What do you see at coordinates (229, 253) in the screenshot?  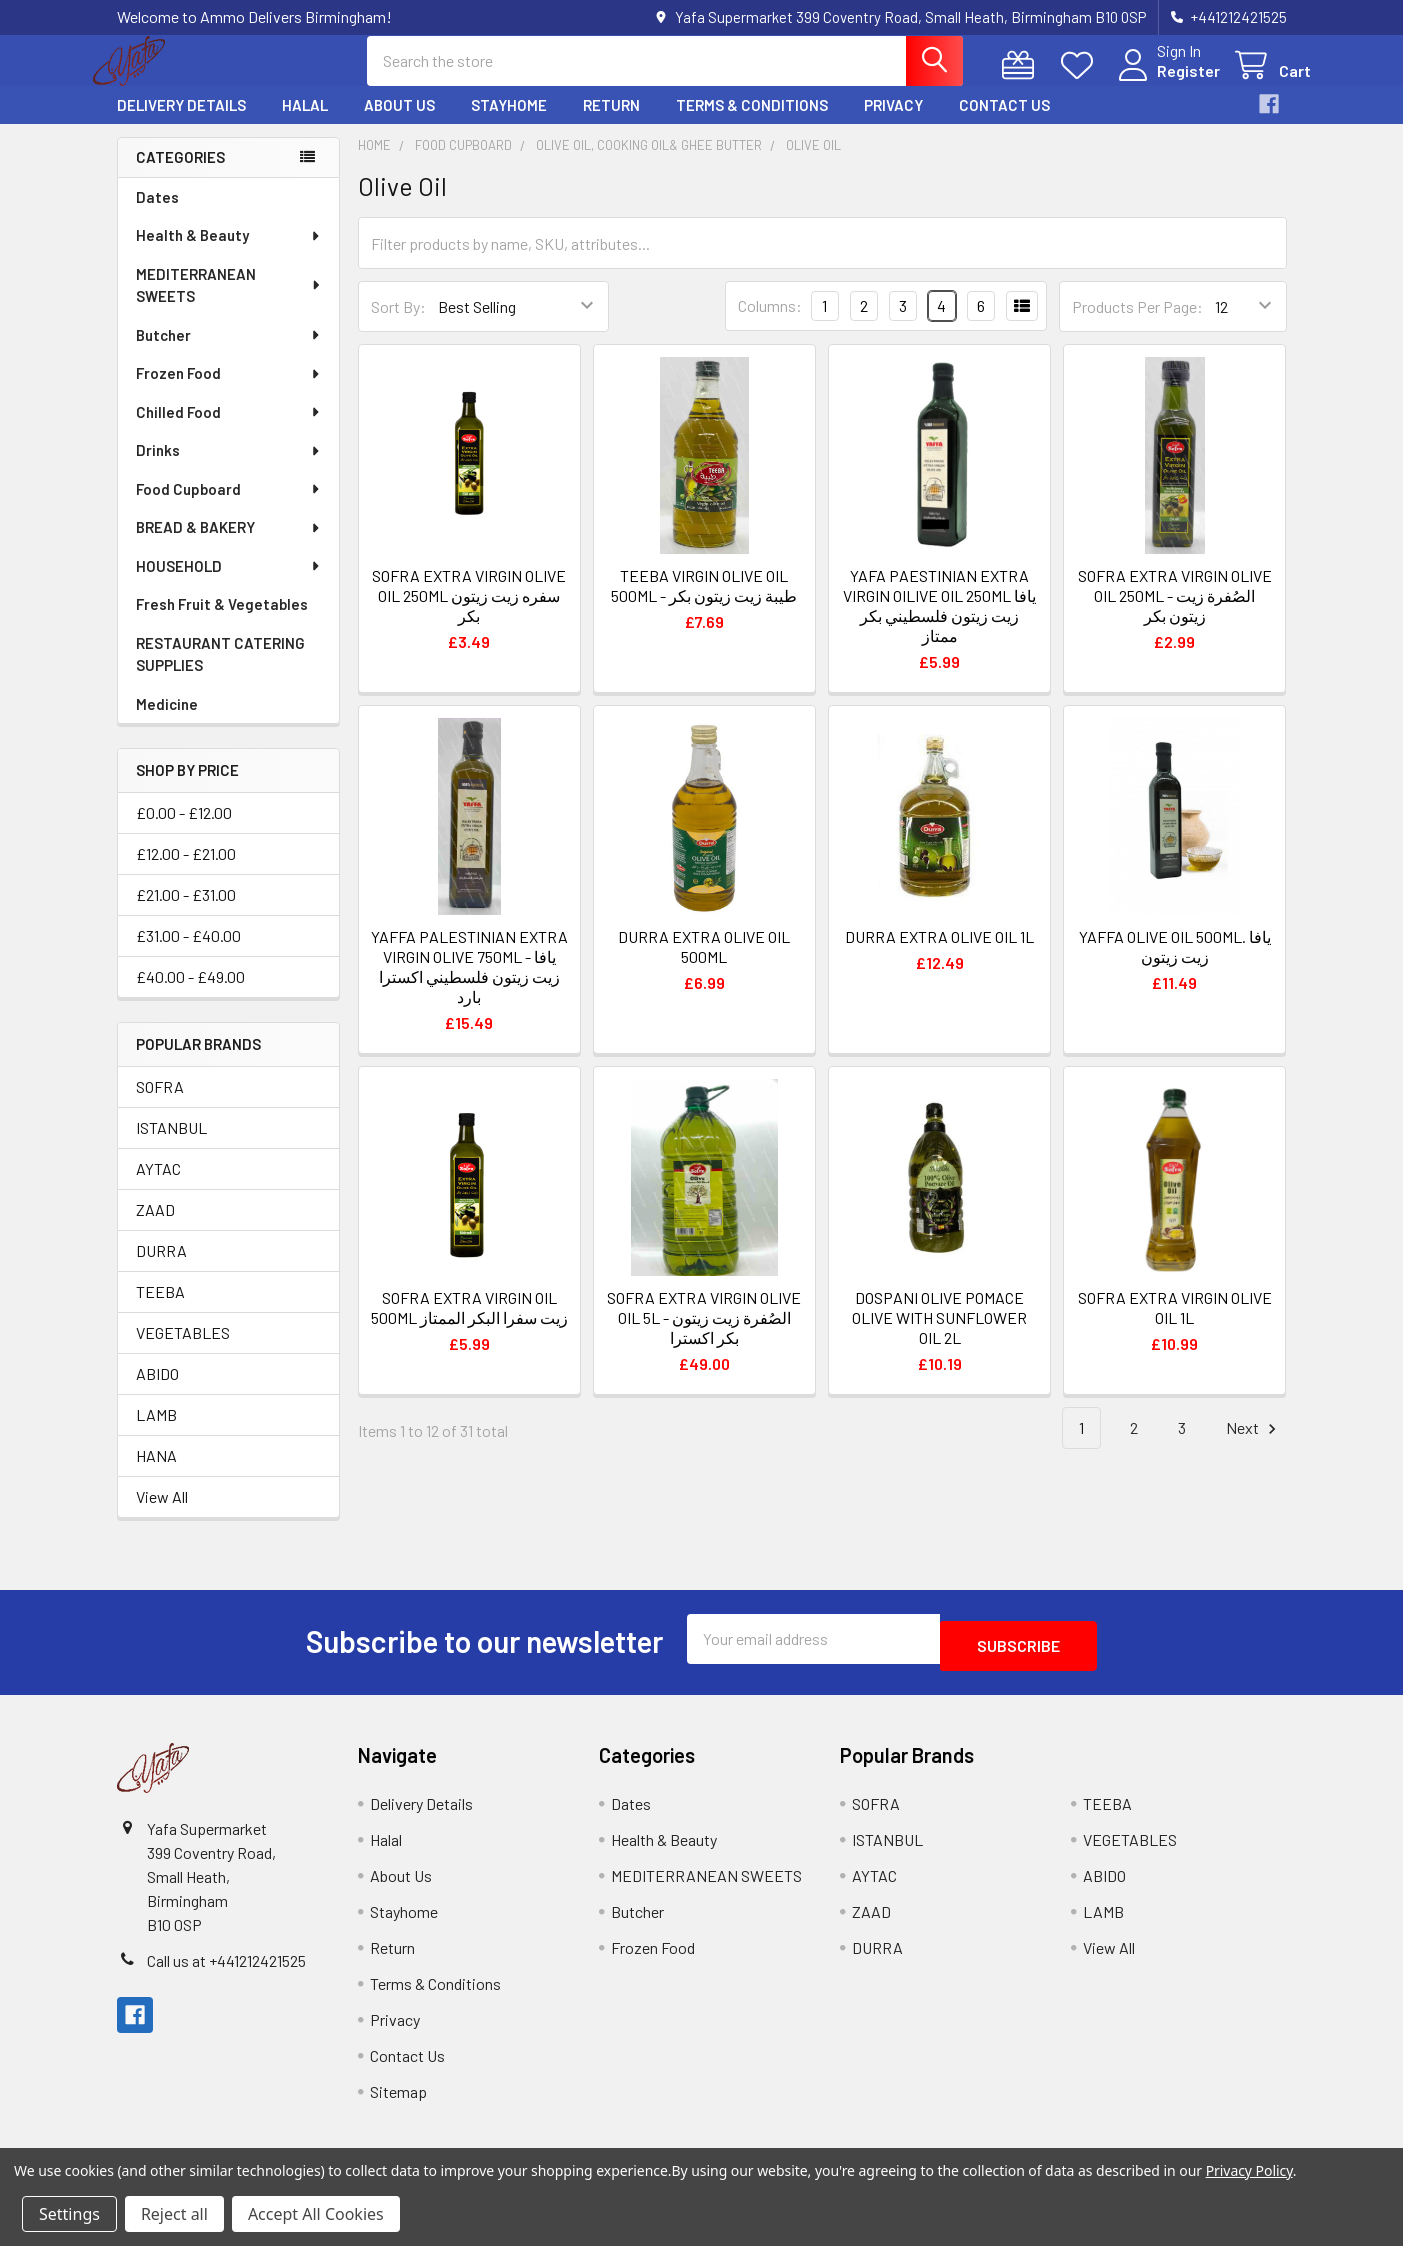 I see `Health & Beauty` at bounding box center [229, 253].